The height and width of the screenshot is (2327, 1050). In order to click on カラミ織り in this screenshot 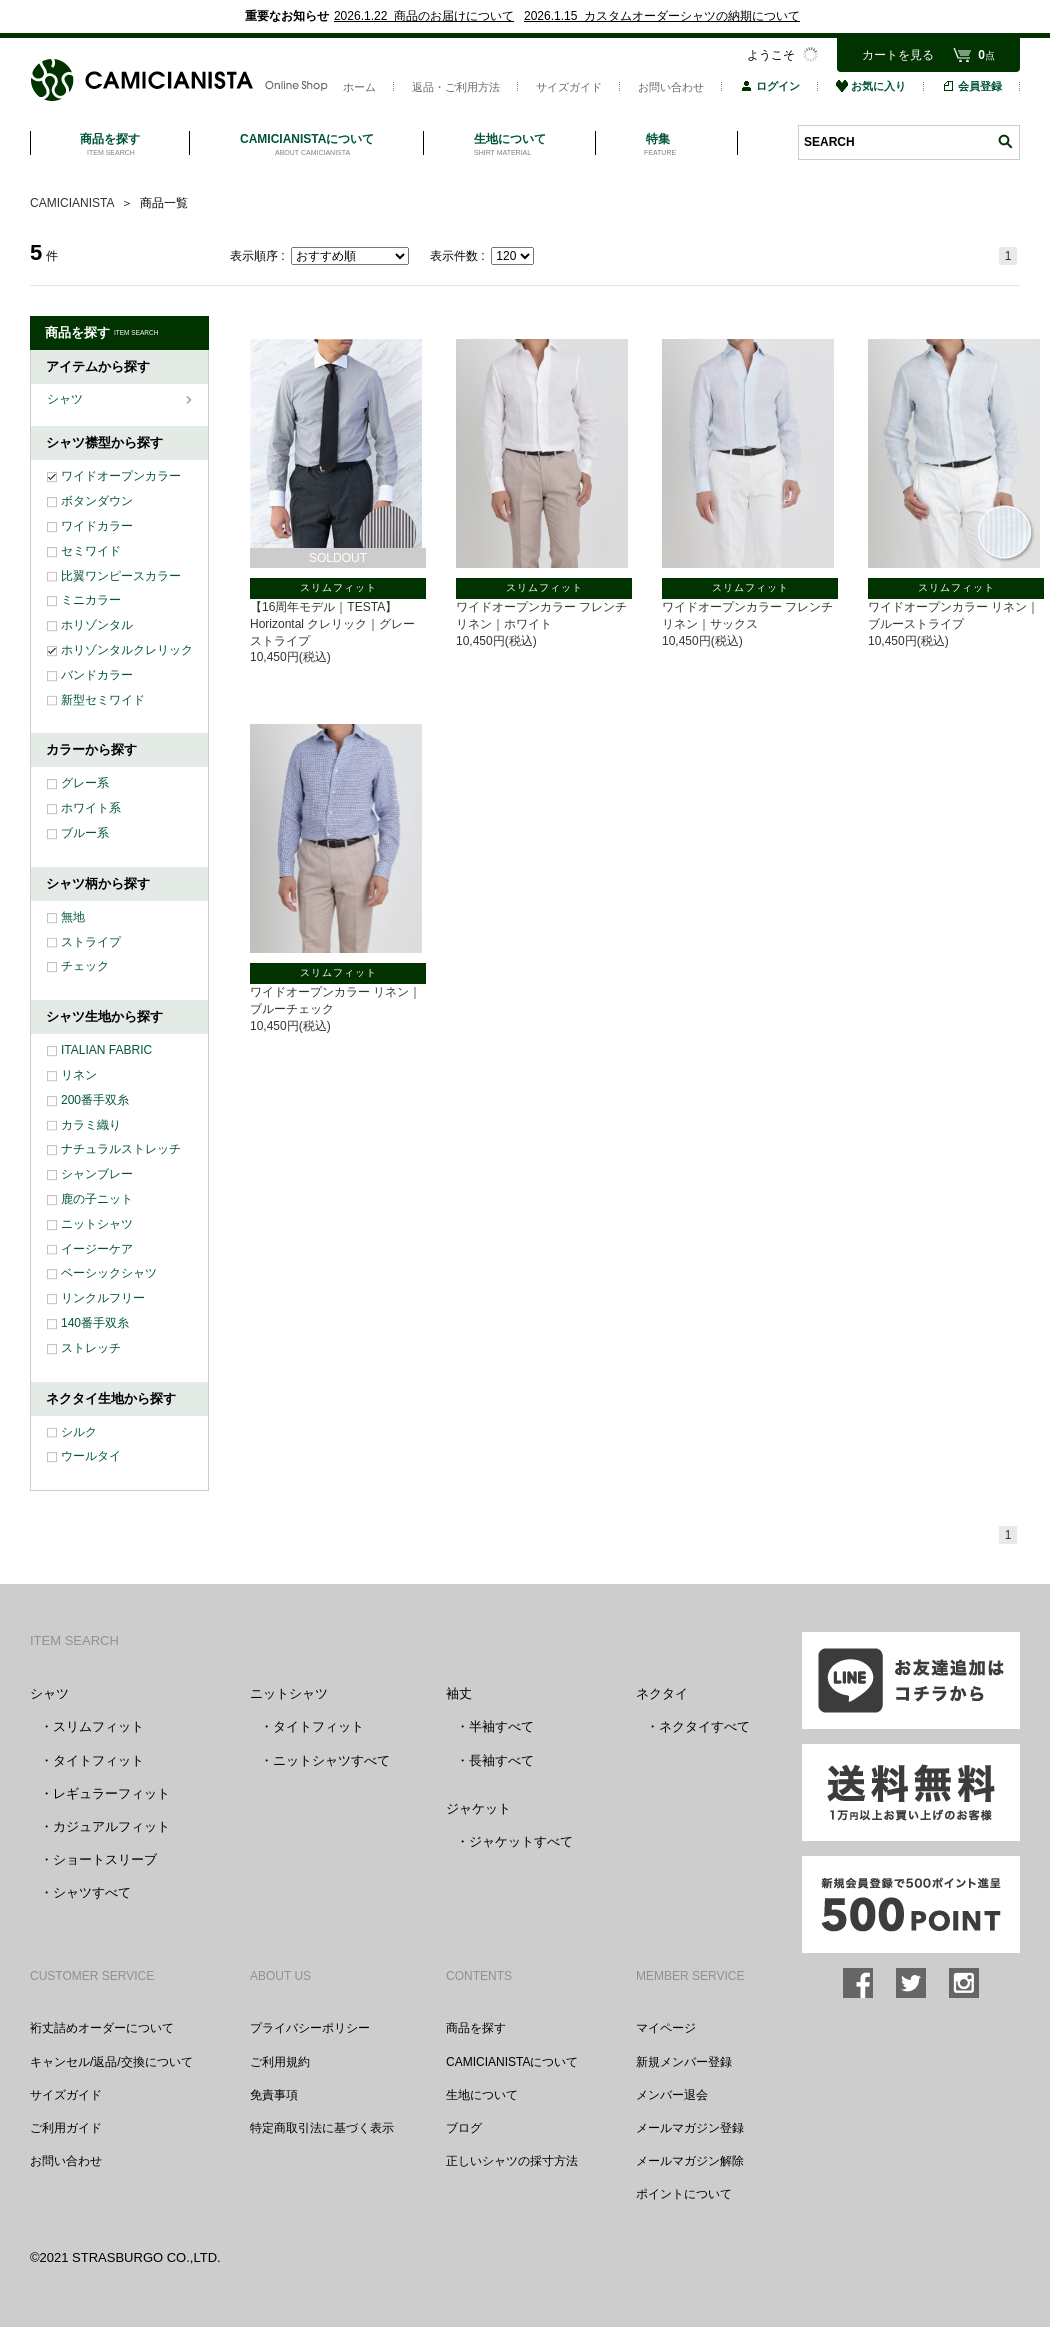, I will do `click(91, 1125)`.